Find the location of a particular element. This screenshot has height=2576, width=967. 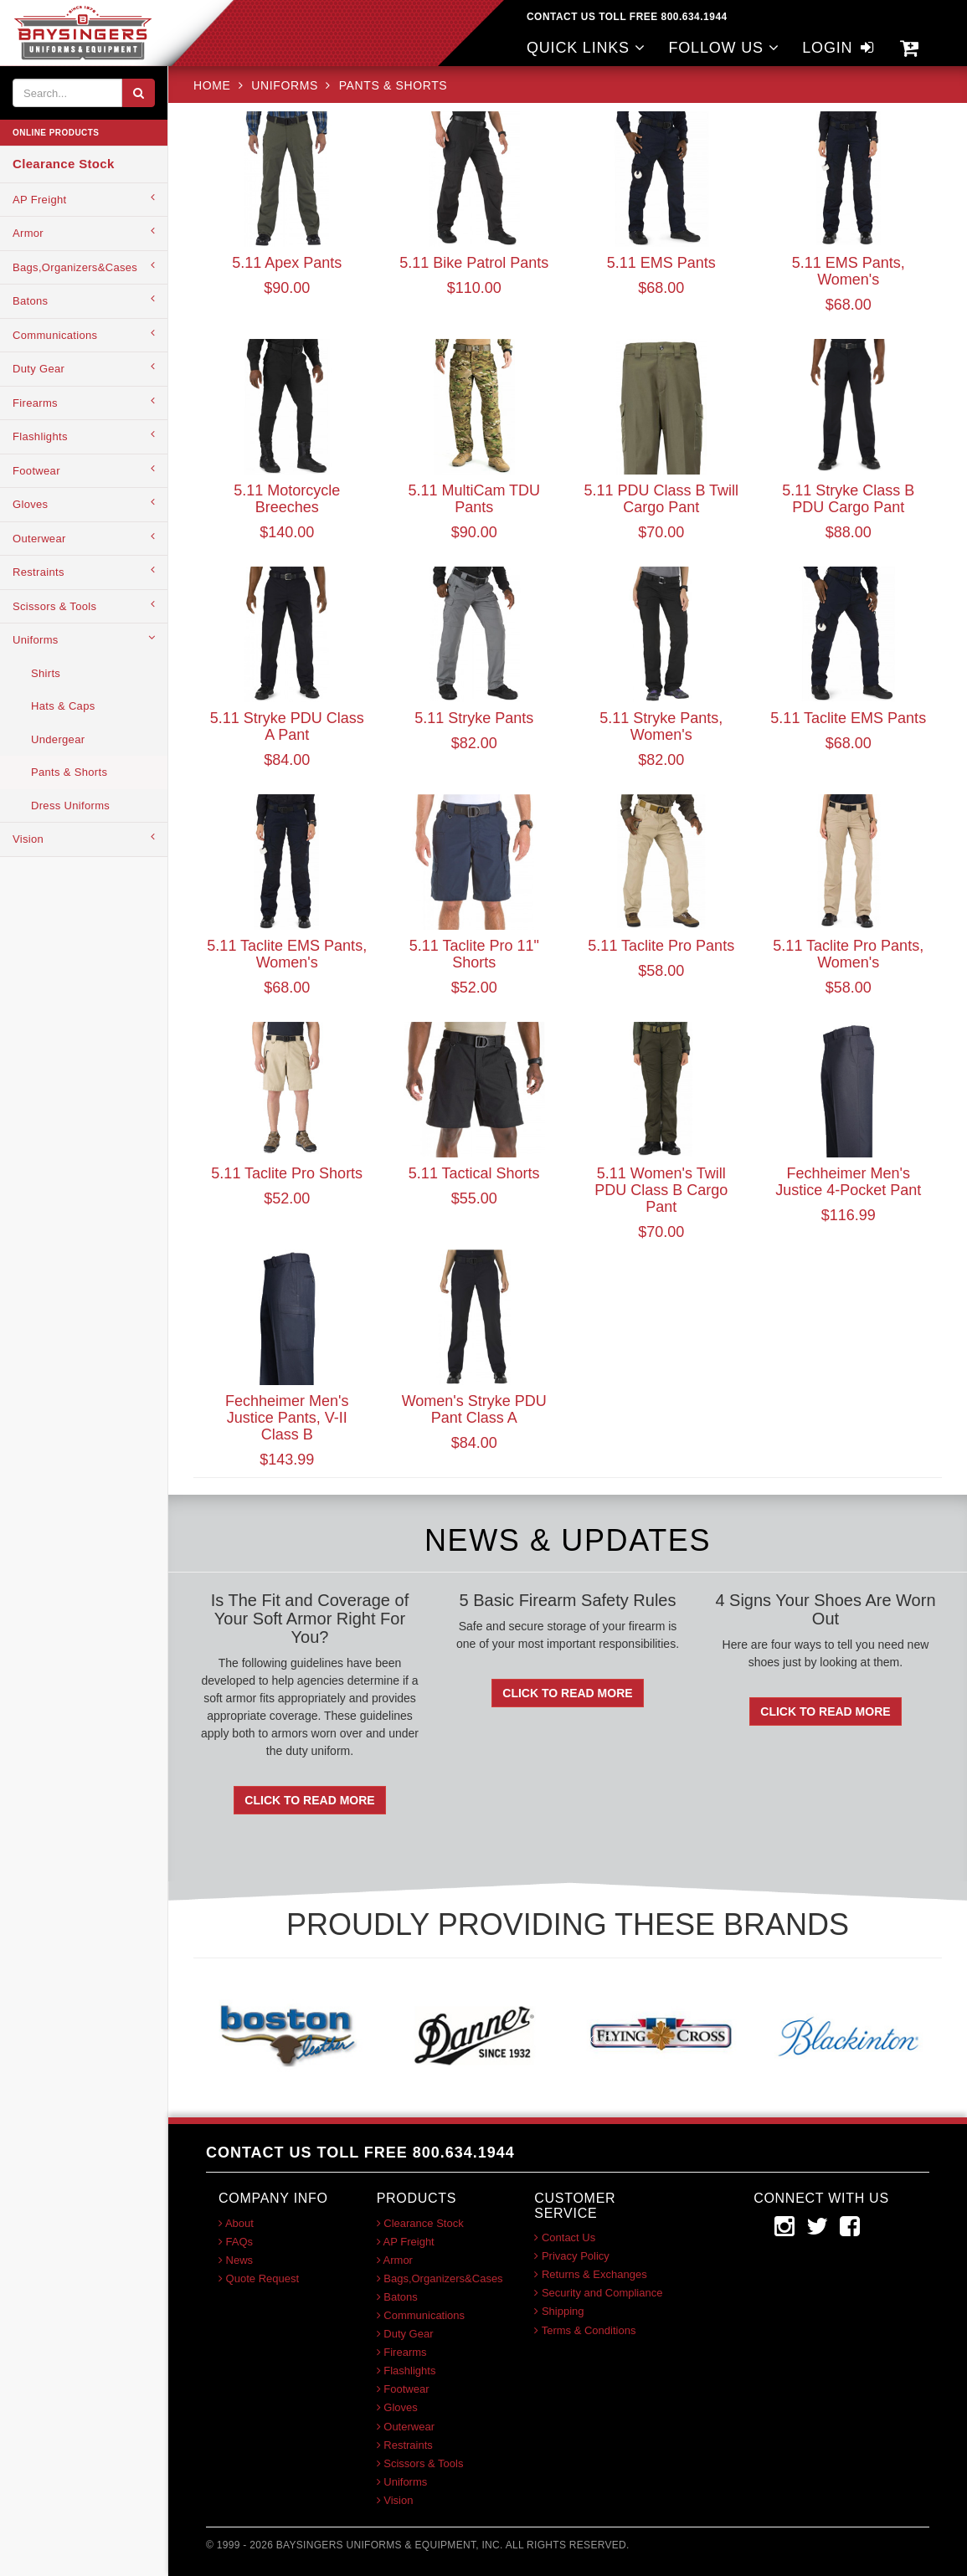

Footwear is located at coordinates (84, 470).